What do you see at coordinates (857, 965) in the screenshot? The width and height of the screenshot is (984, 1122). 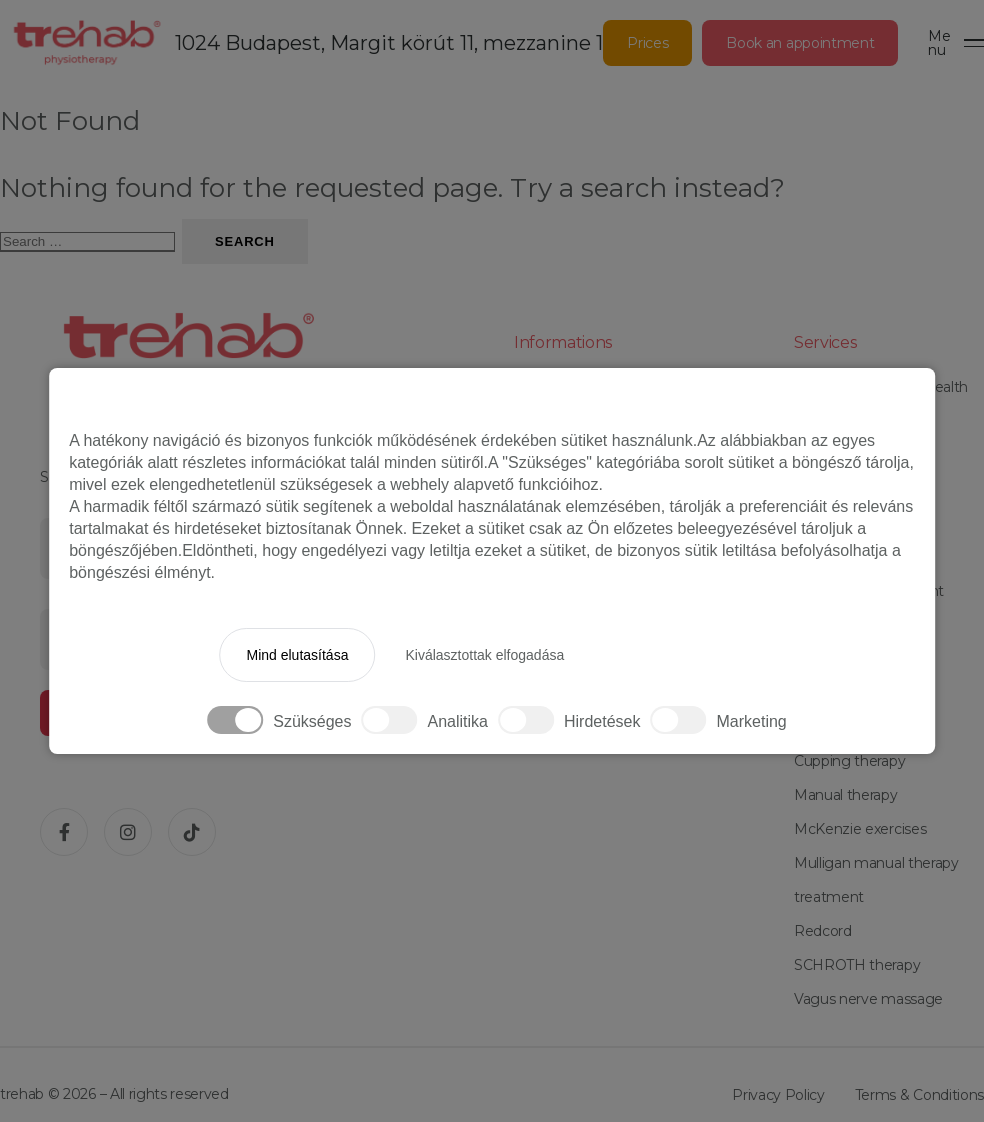 I see `SCHROTH therapy` at bounding box center [857, 965].